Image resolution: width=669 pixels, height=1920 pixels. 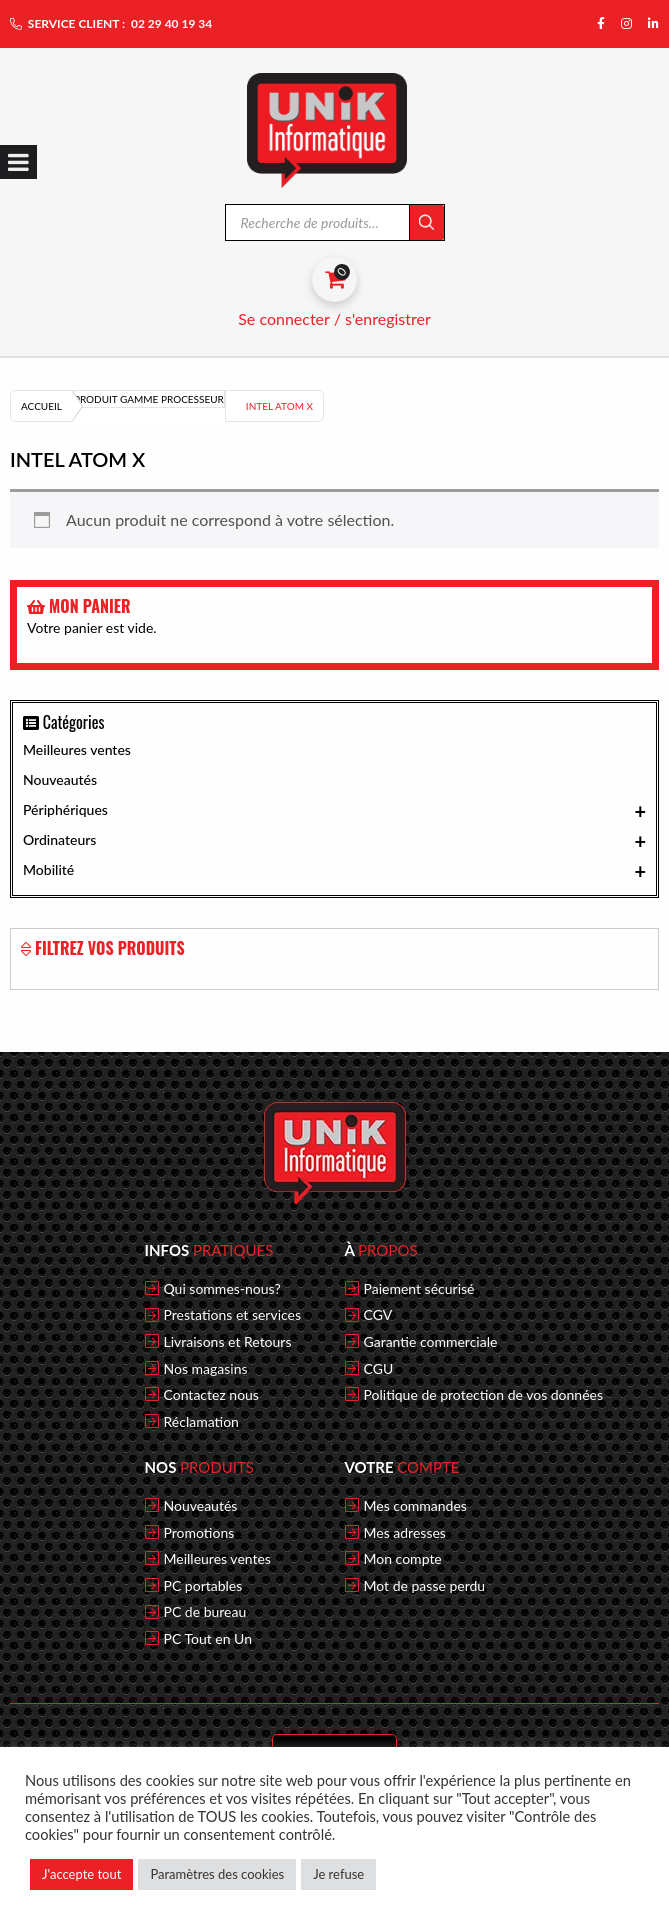 What do you see at coordinates (334, 318) in the screenshot?
I see `Se connecter / s'enregistrer` at bounding box center [334, 318].